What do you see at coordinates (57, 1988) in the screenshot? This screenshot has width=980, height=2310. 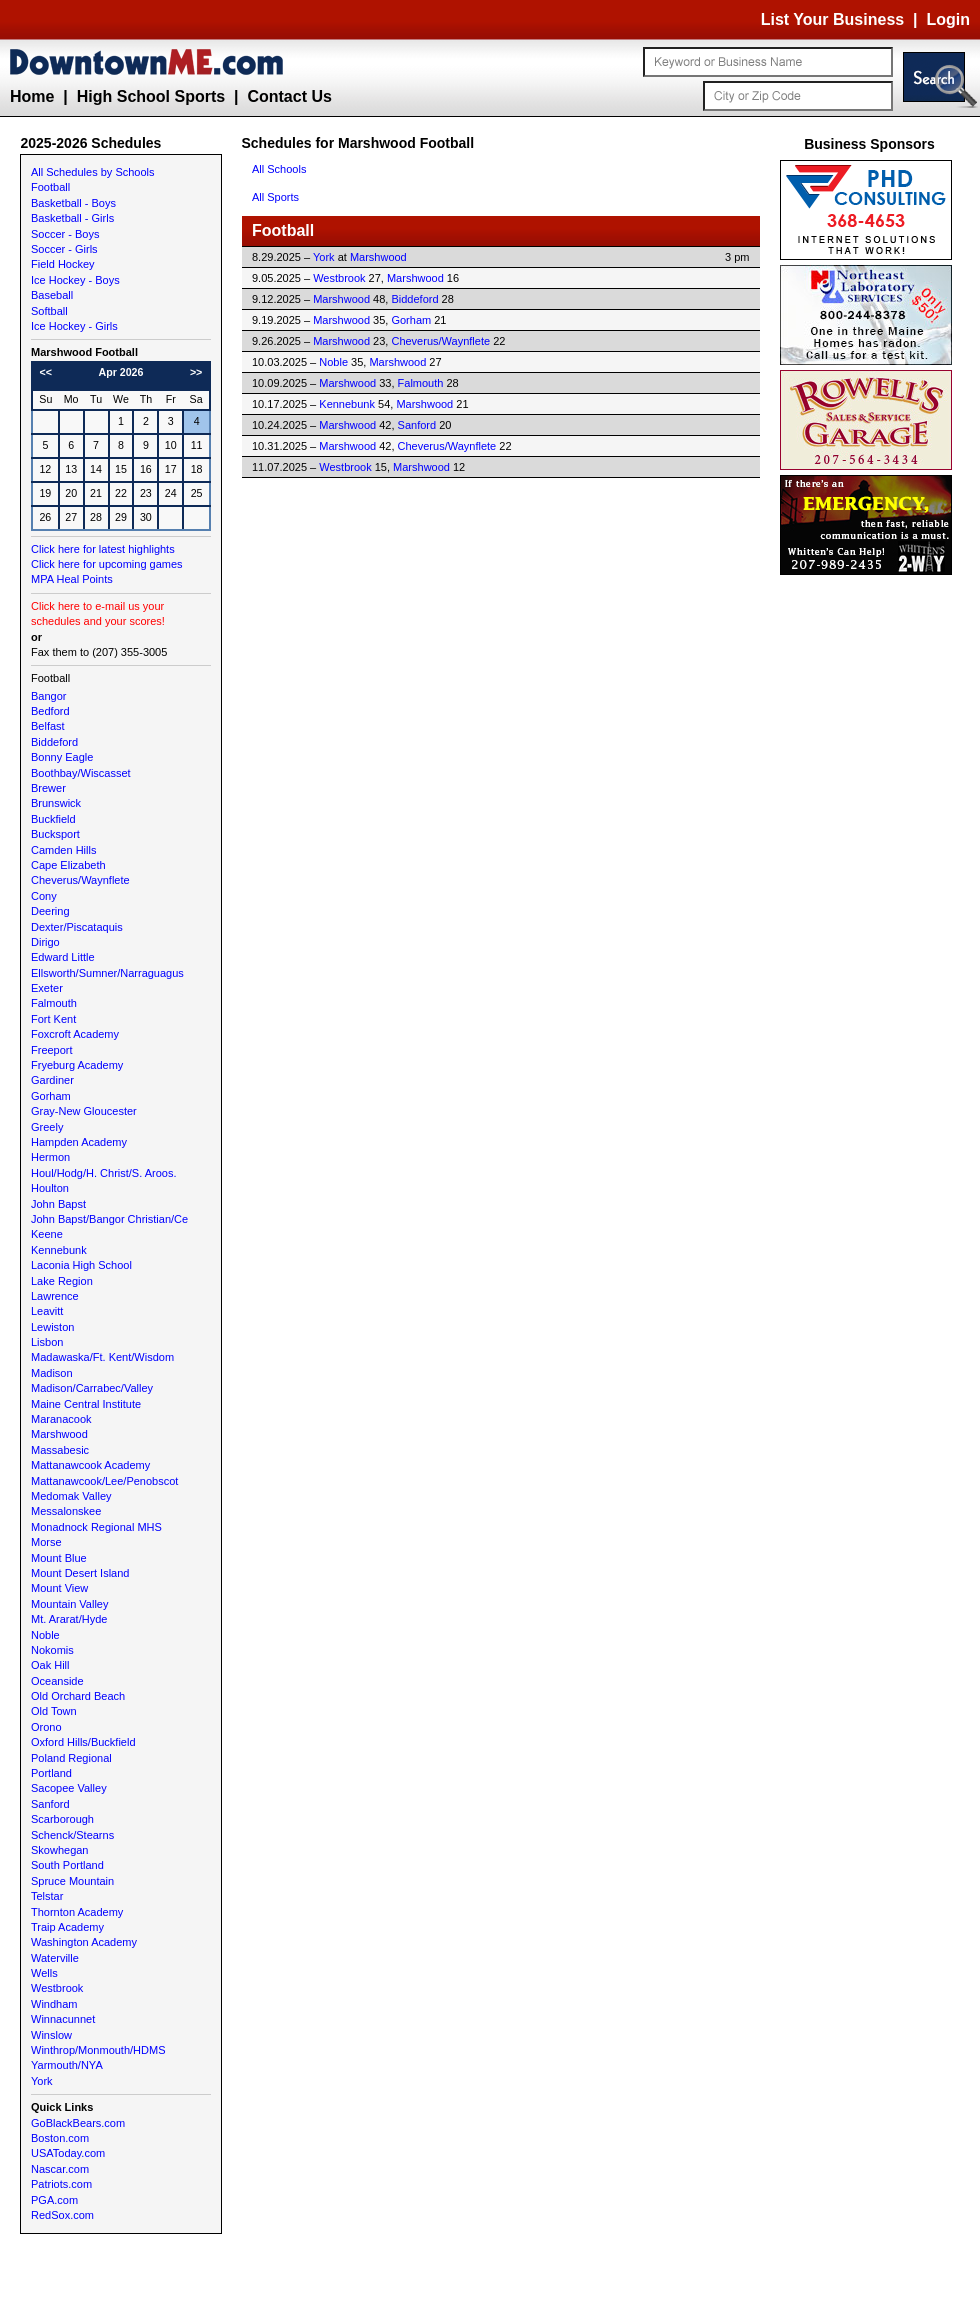 I see `Westbrook` at bounding box center [57, 1988].